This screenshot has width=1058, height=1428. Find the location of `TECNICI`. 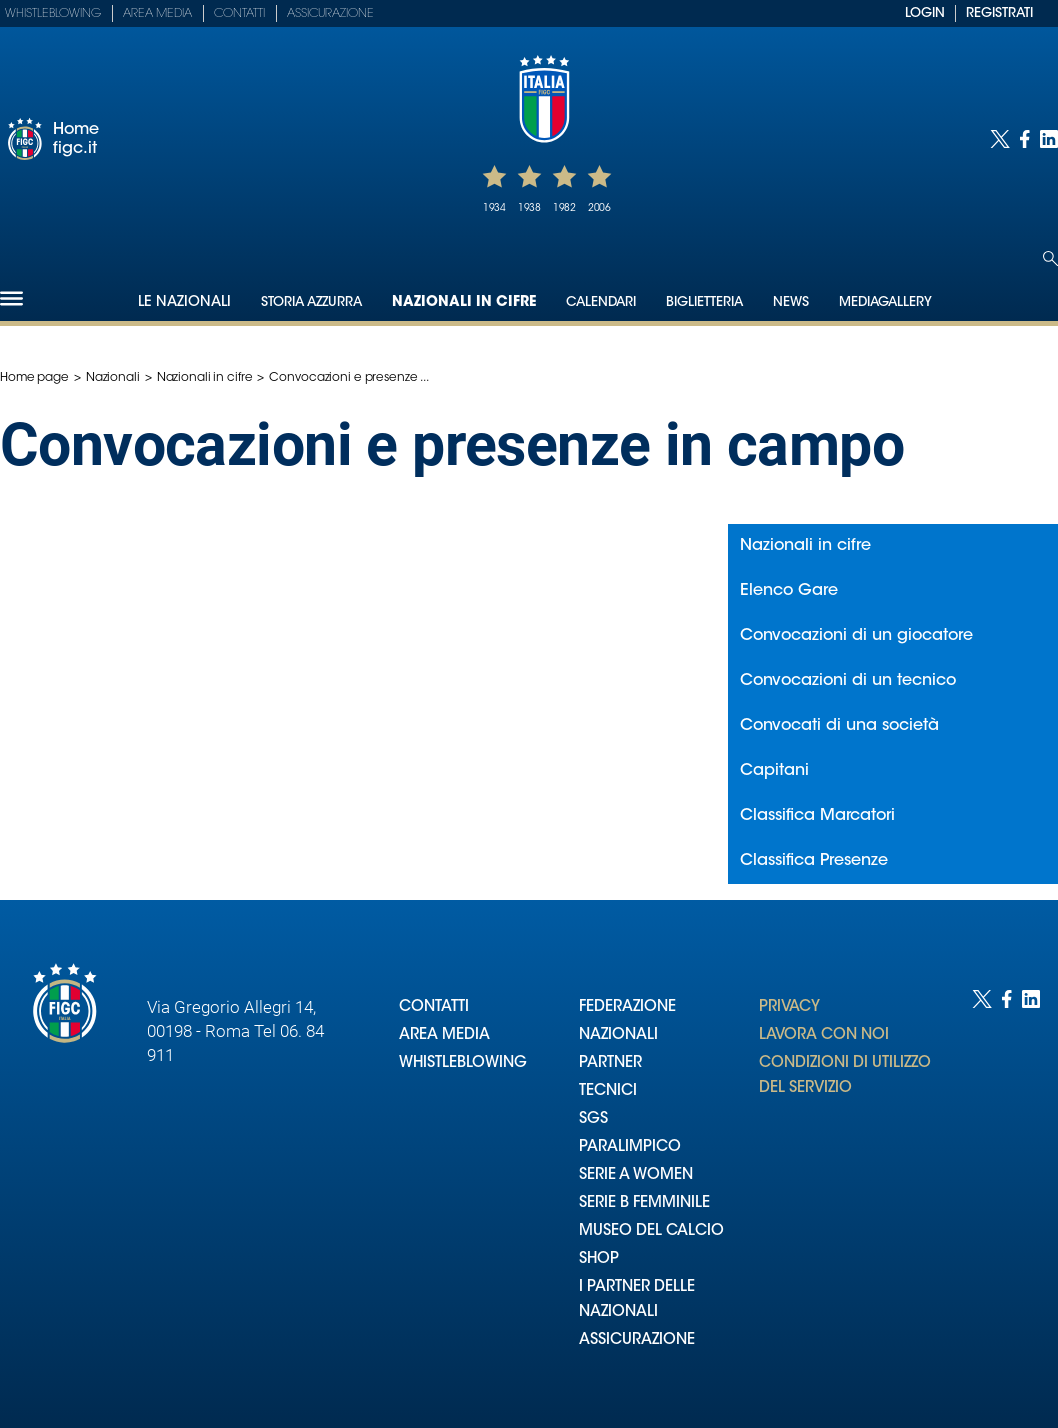

TECNICI is located at coordinates (608, 1091).